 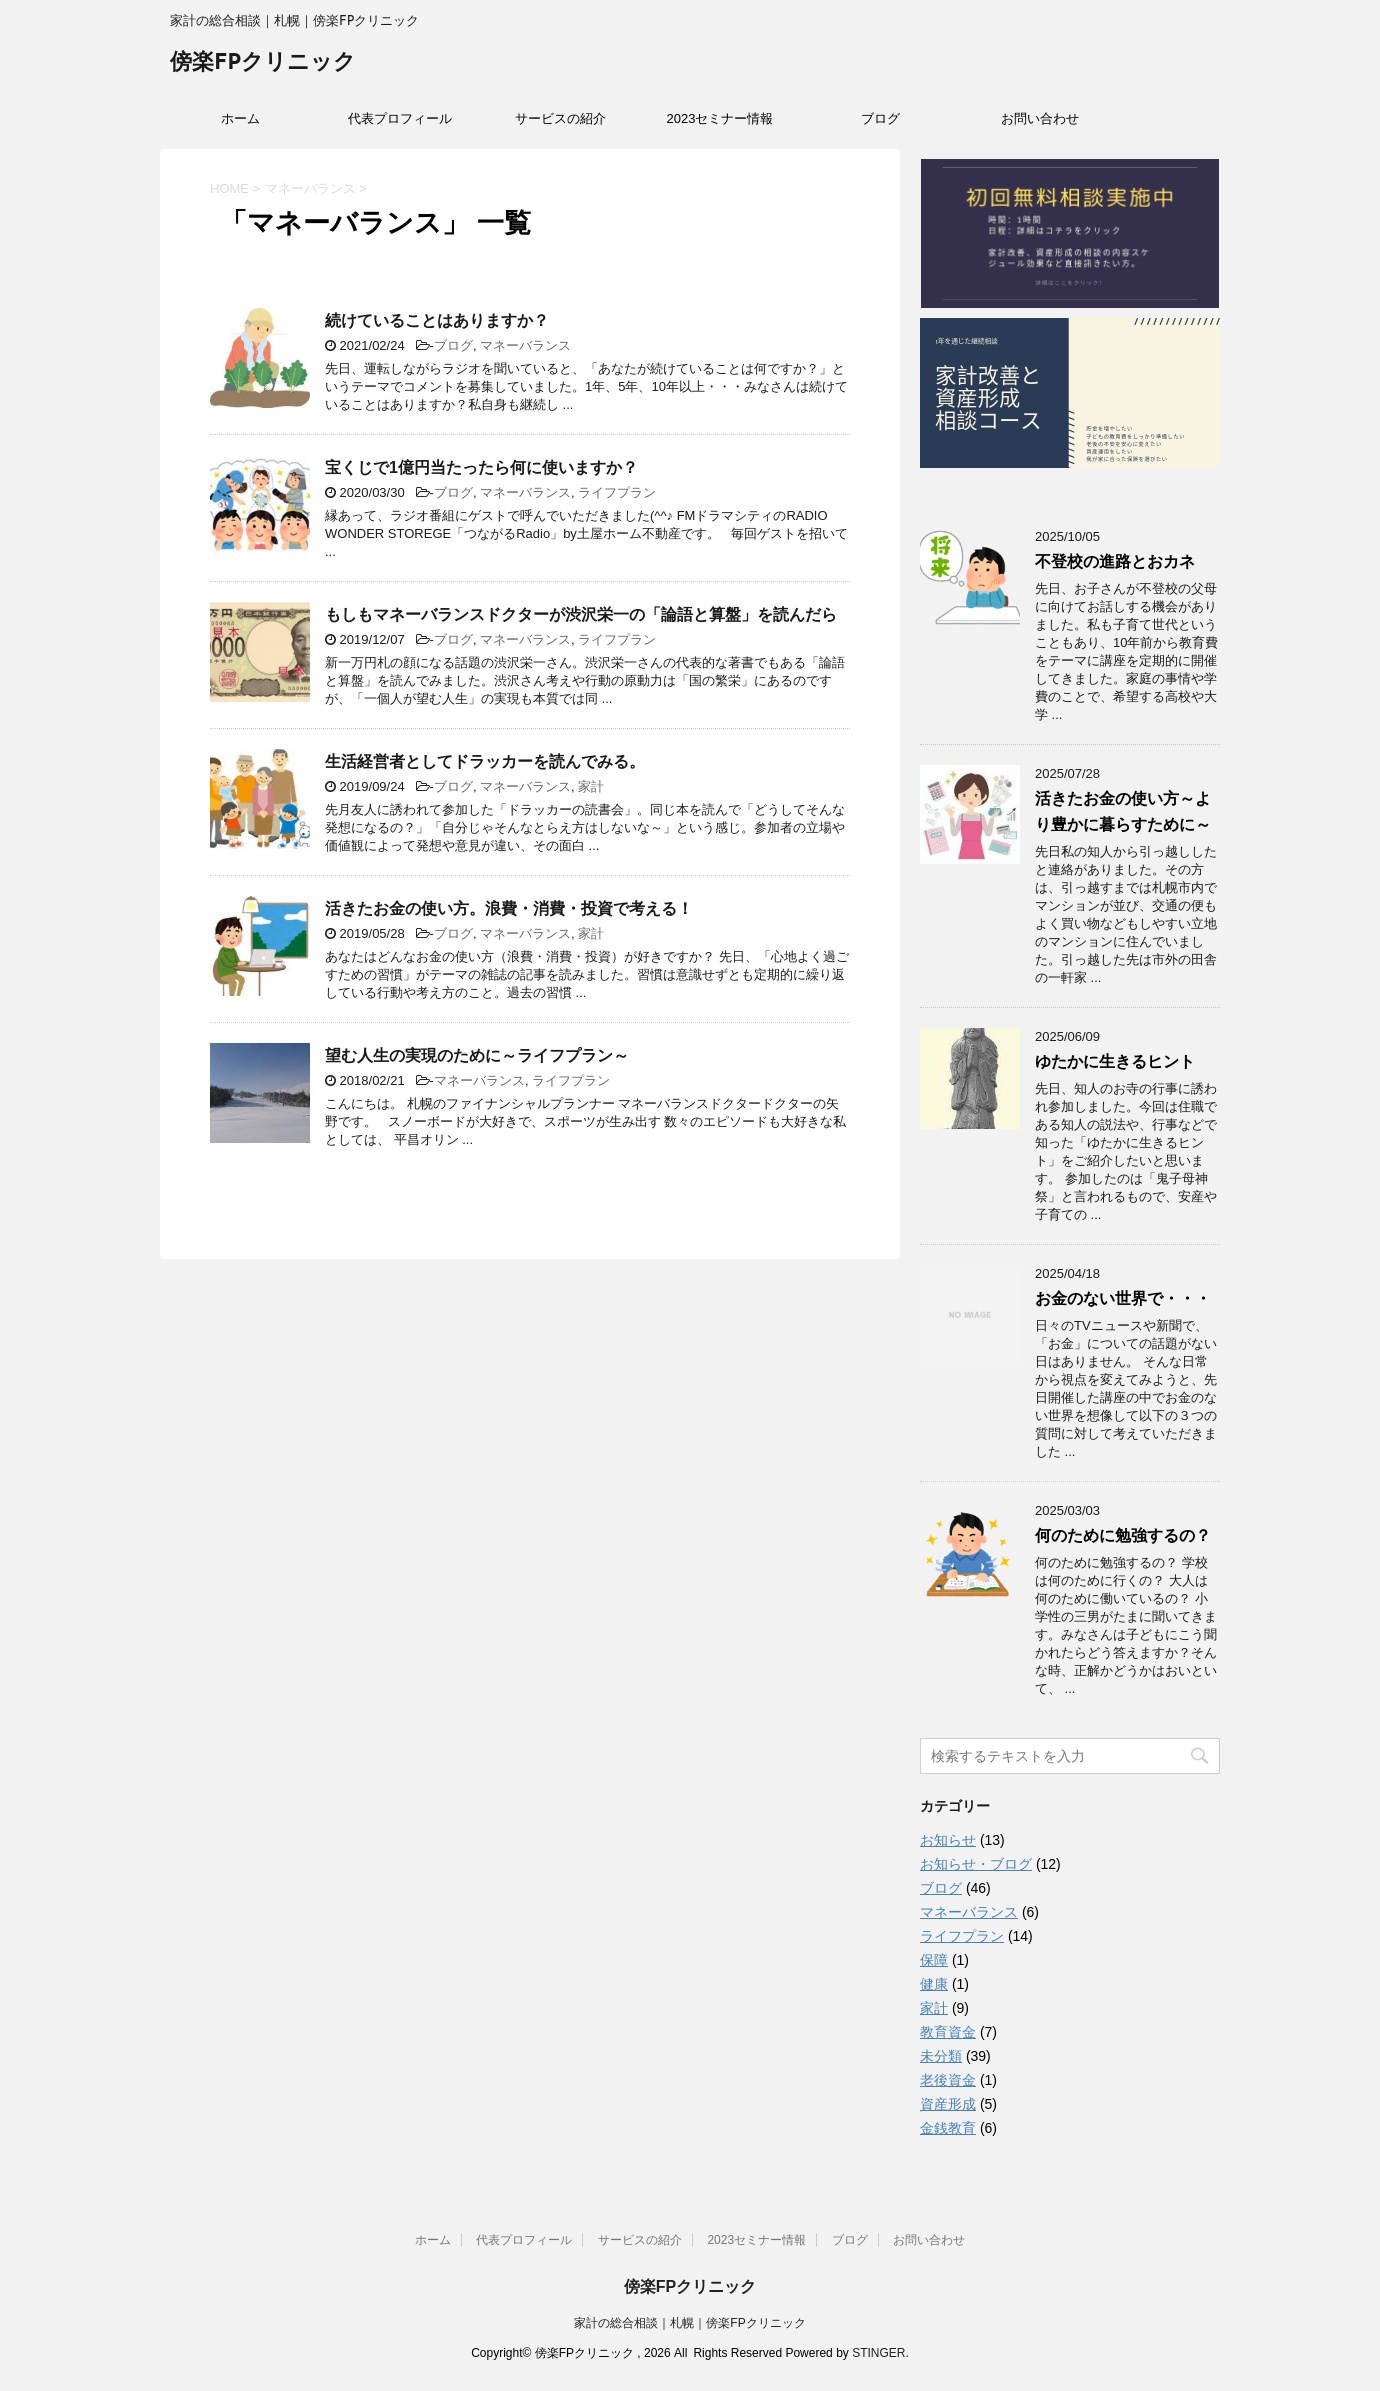 I want to click on 未分類, so click(x=941, y=2056).